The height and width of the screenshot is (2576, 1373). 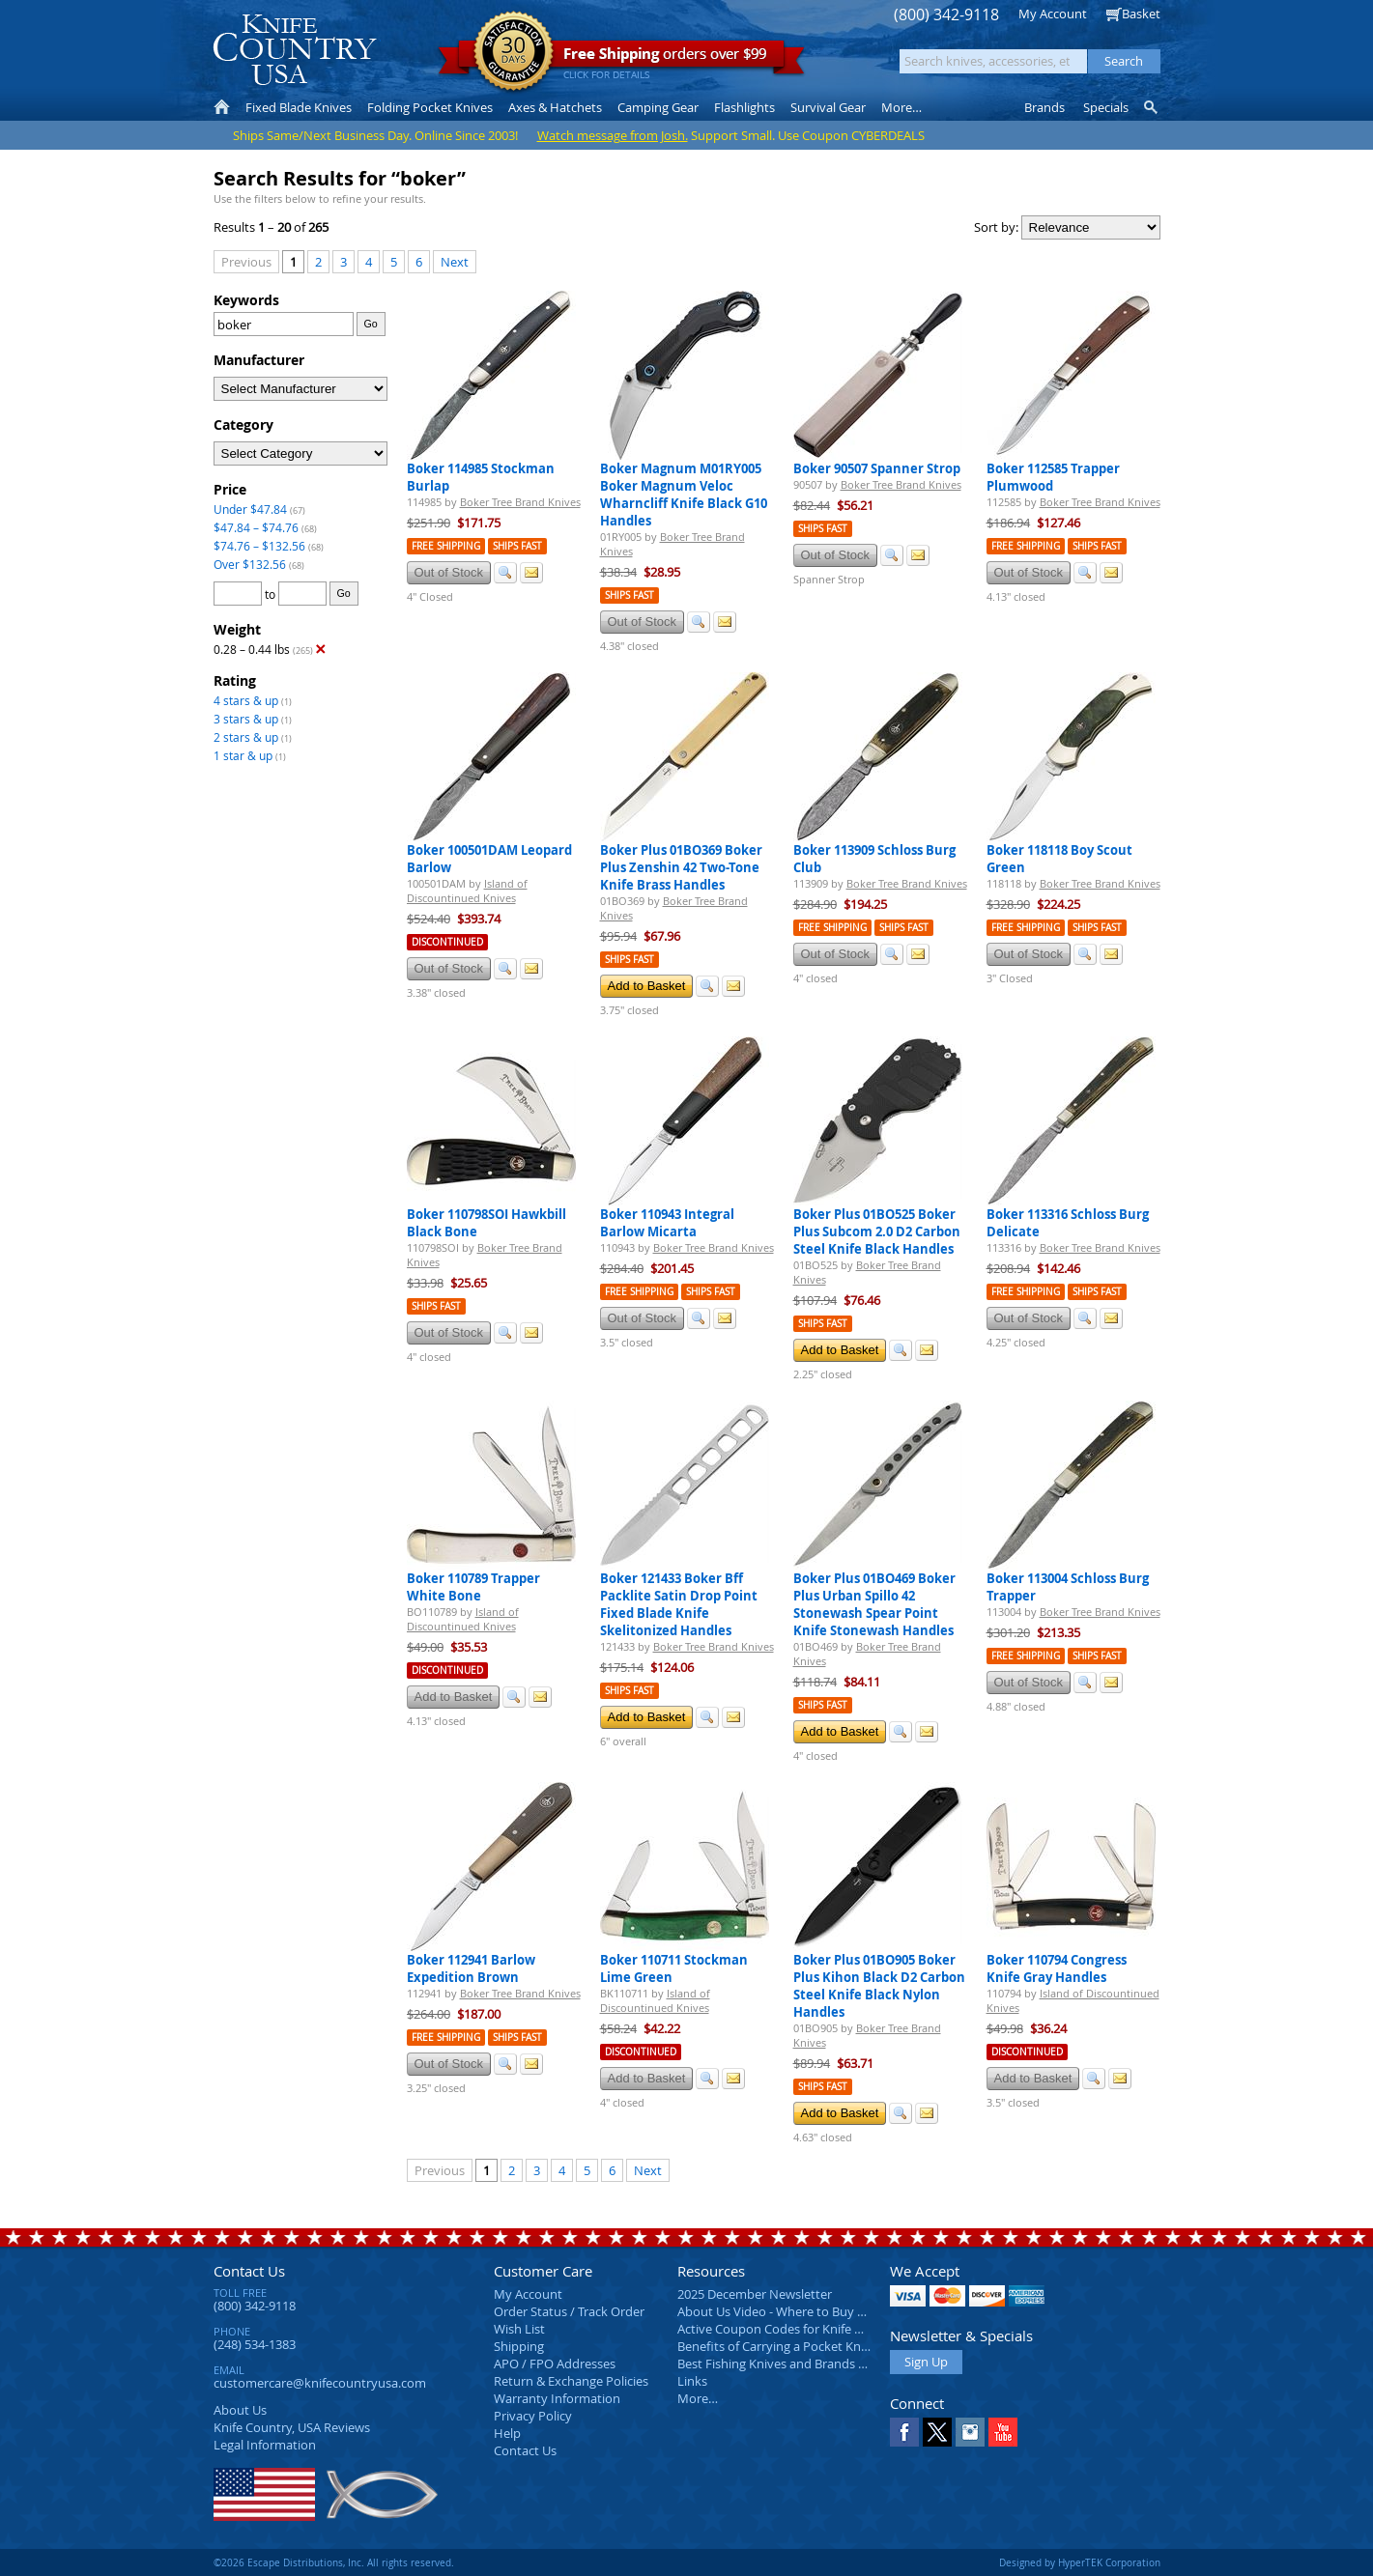 I want to click on Boker 90507 Spanner Strop, so click(x=876, y=468).